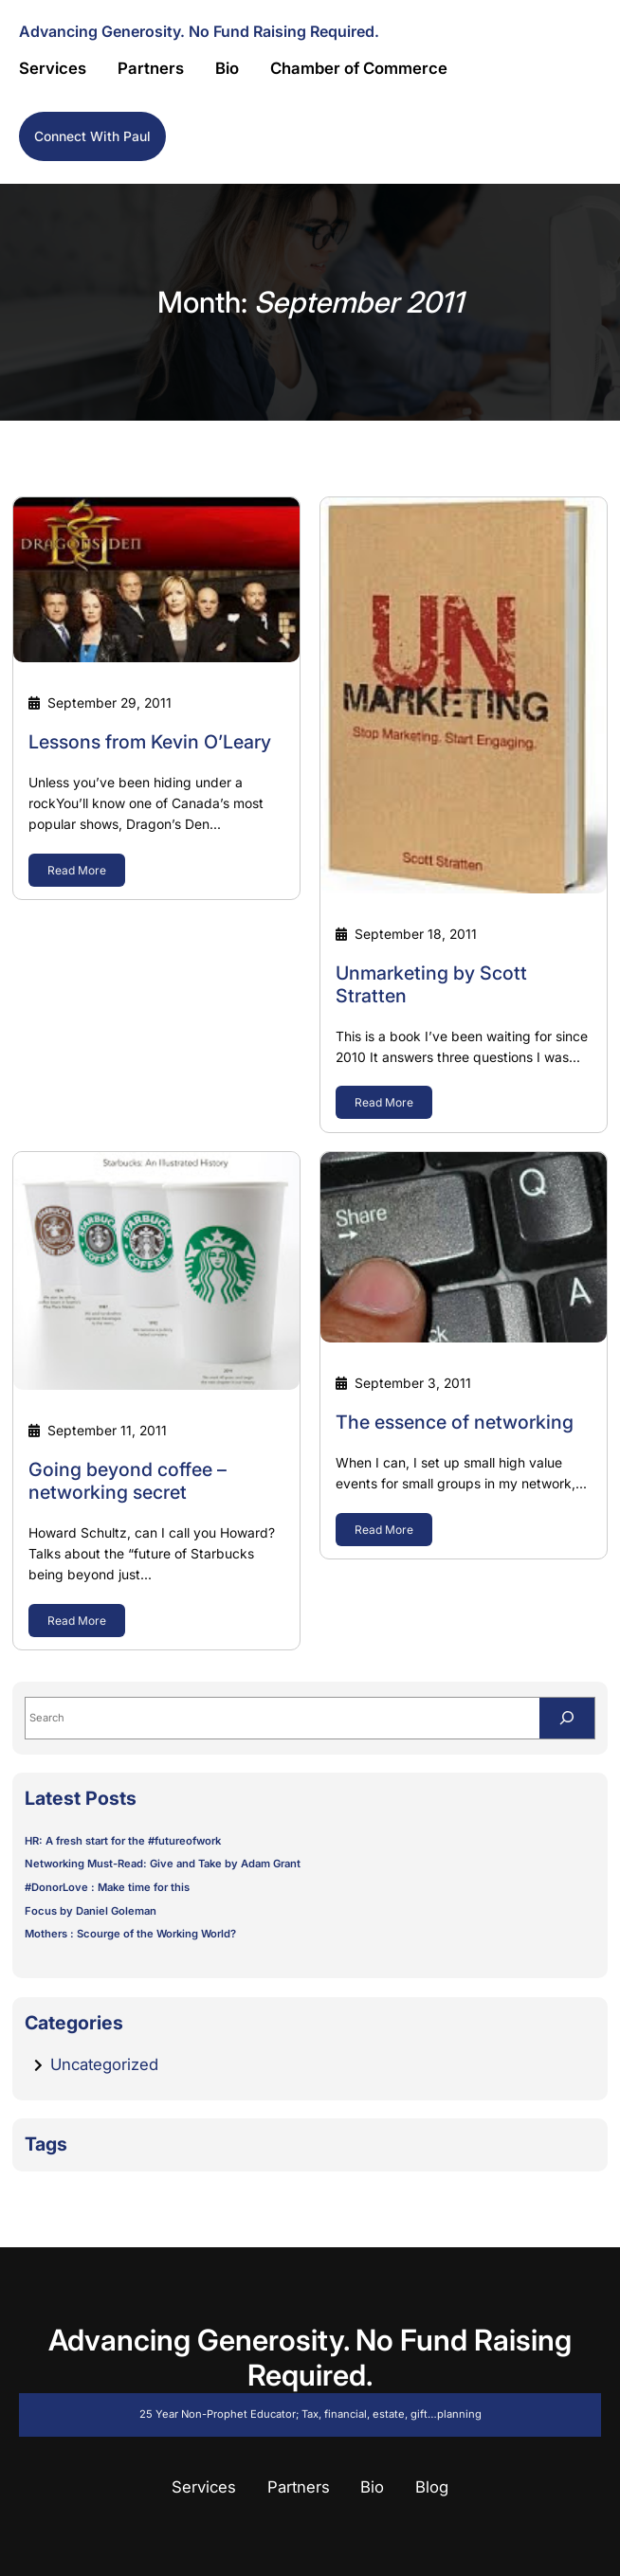 The height and width of the screenshot is (2576, 620). What do you see at coordinates (204, 2486) in the screenshot?
I see `Services` at bounding box center [204, 2486].